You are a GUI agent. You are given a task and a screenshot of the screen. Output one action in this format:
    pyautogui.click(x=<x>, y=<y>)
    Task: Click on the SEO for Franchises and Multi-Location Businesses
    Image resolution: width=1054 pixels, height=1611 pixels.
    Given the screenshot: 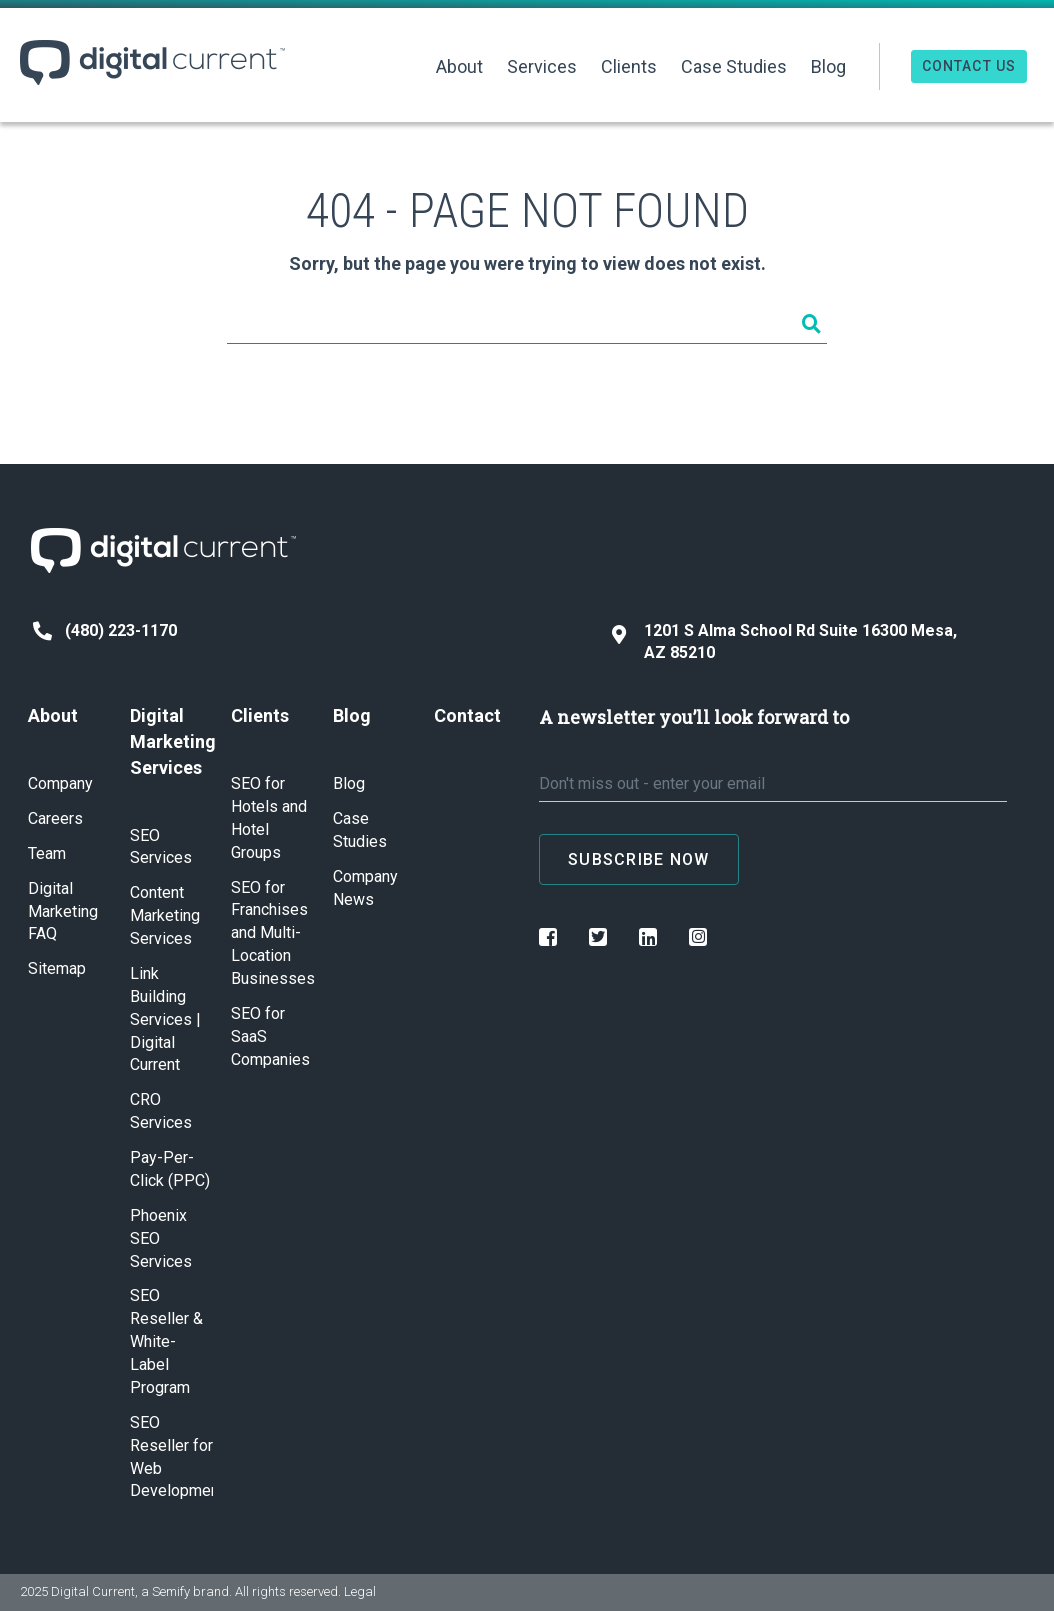 What is the action you would take?
    pyautogui.click(x=273, y=933)
    